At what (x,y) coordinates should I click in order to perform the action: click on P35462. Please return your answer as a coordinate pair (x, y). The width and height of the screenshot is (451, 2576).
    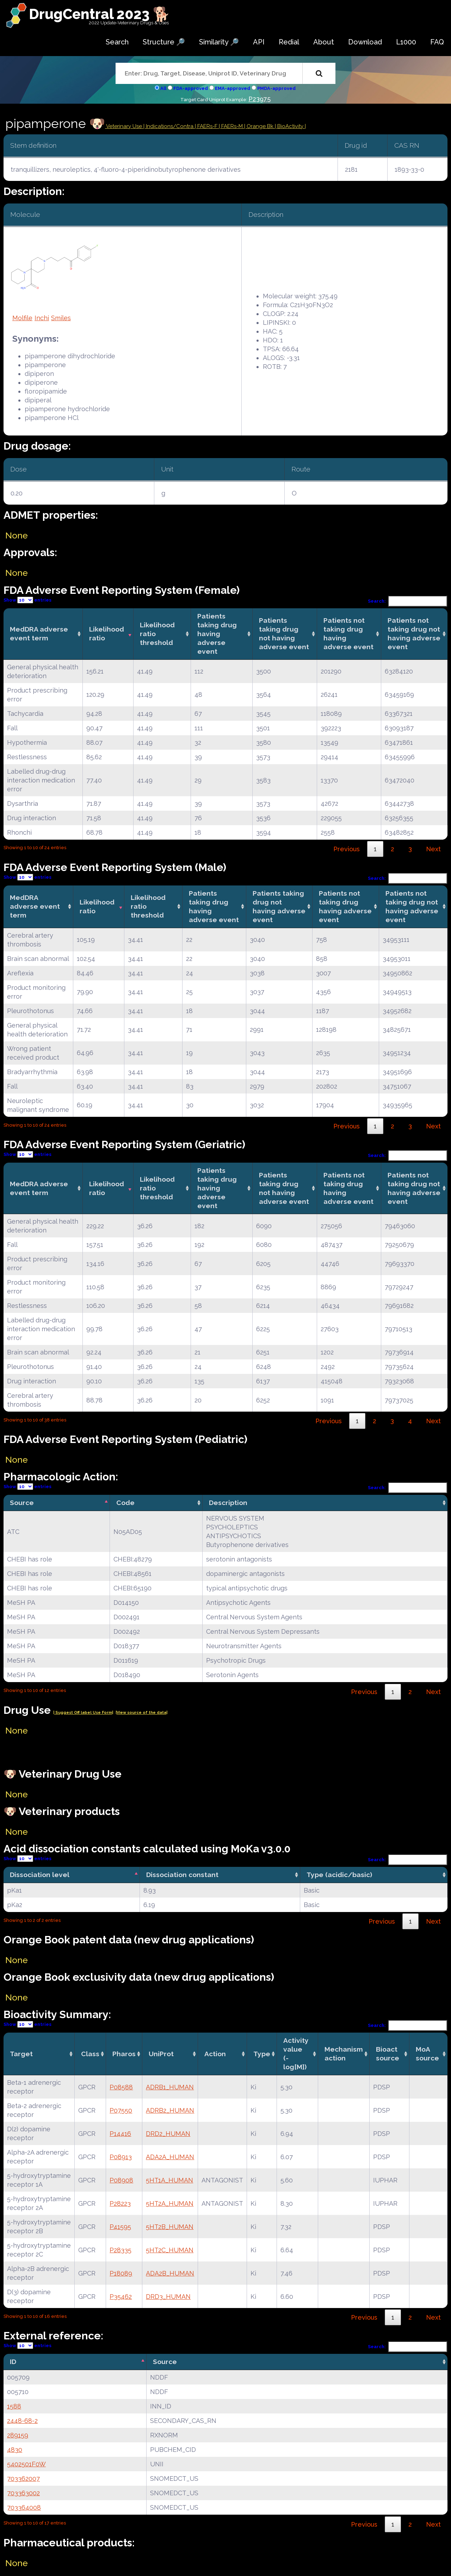
    Looking at the image, I should click on (121, 2296).